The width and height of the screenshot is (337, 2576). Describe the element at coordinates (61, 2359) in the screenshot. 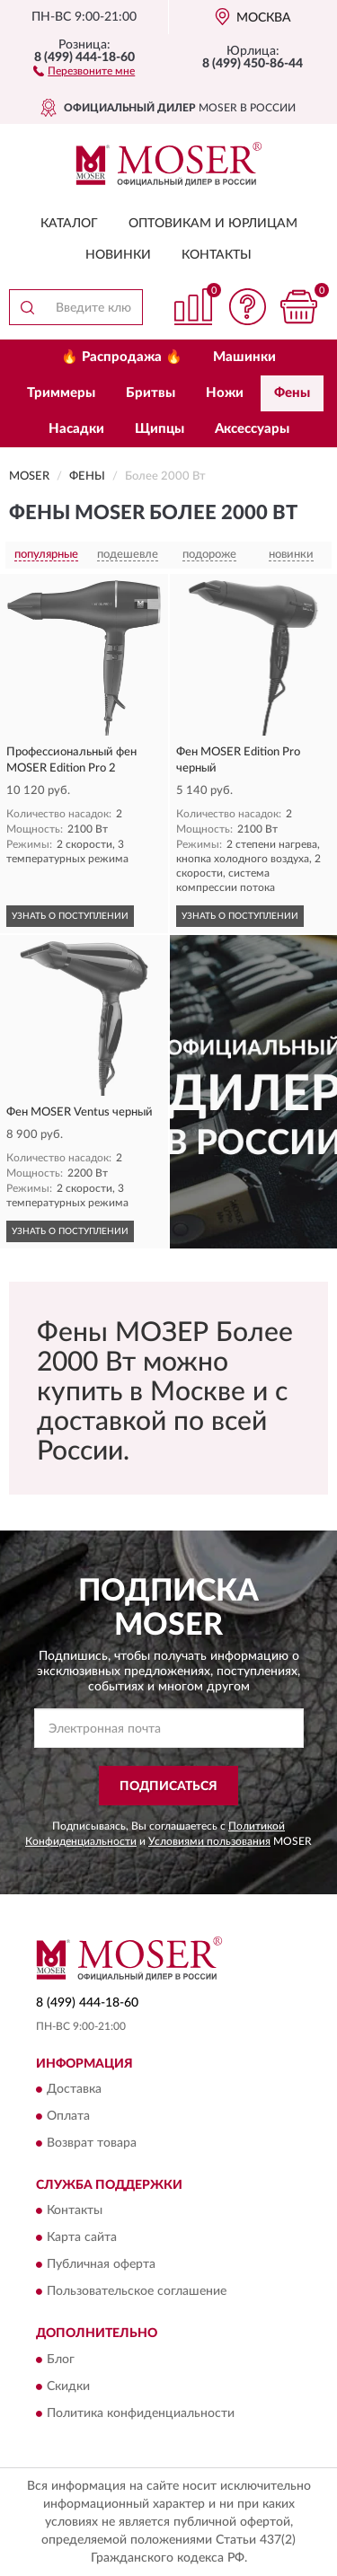

I see `Блог` at that location.